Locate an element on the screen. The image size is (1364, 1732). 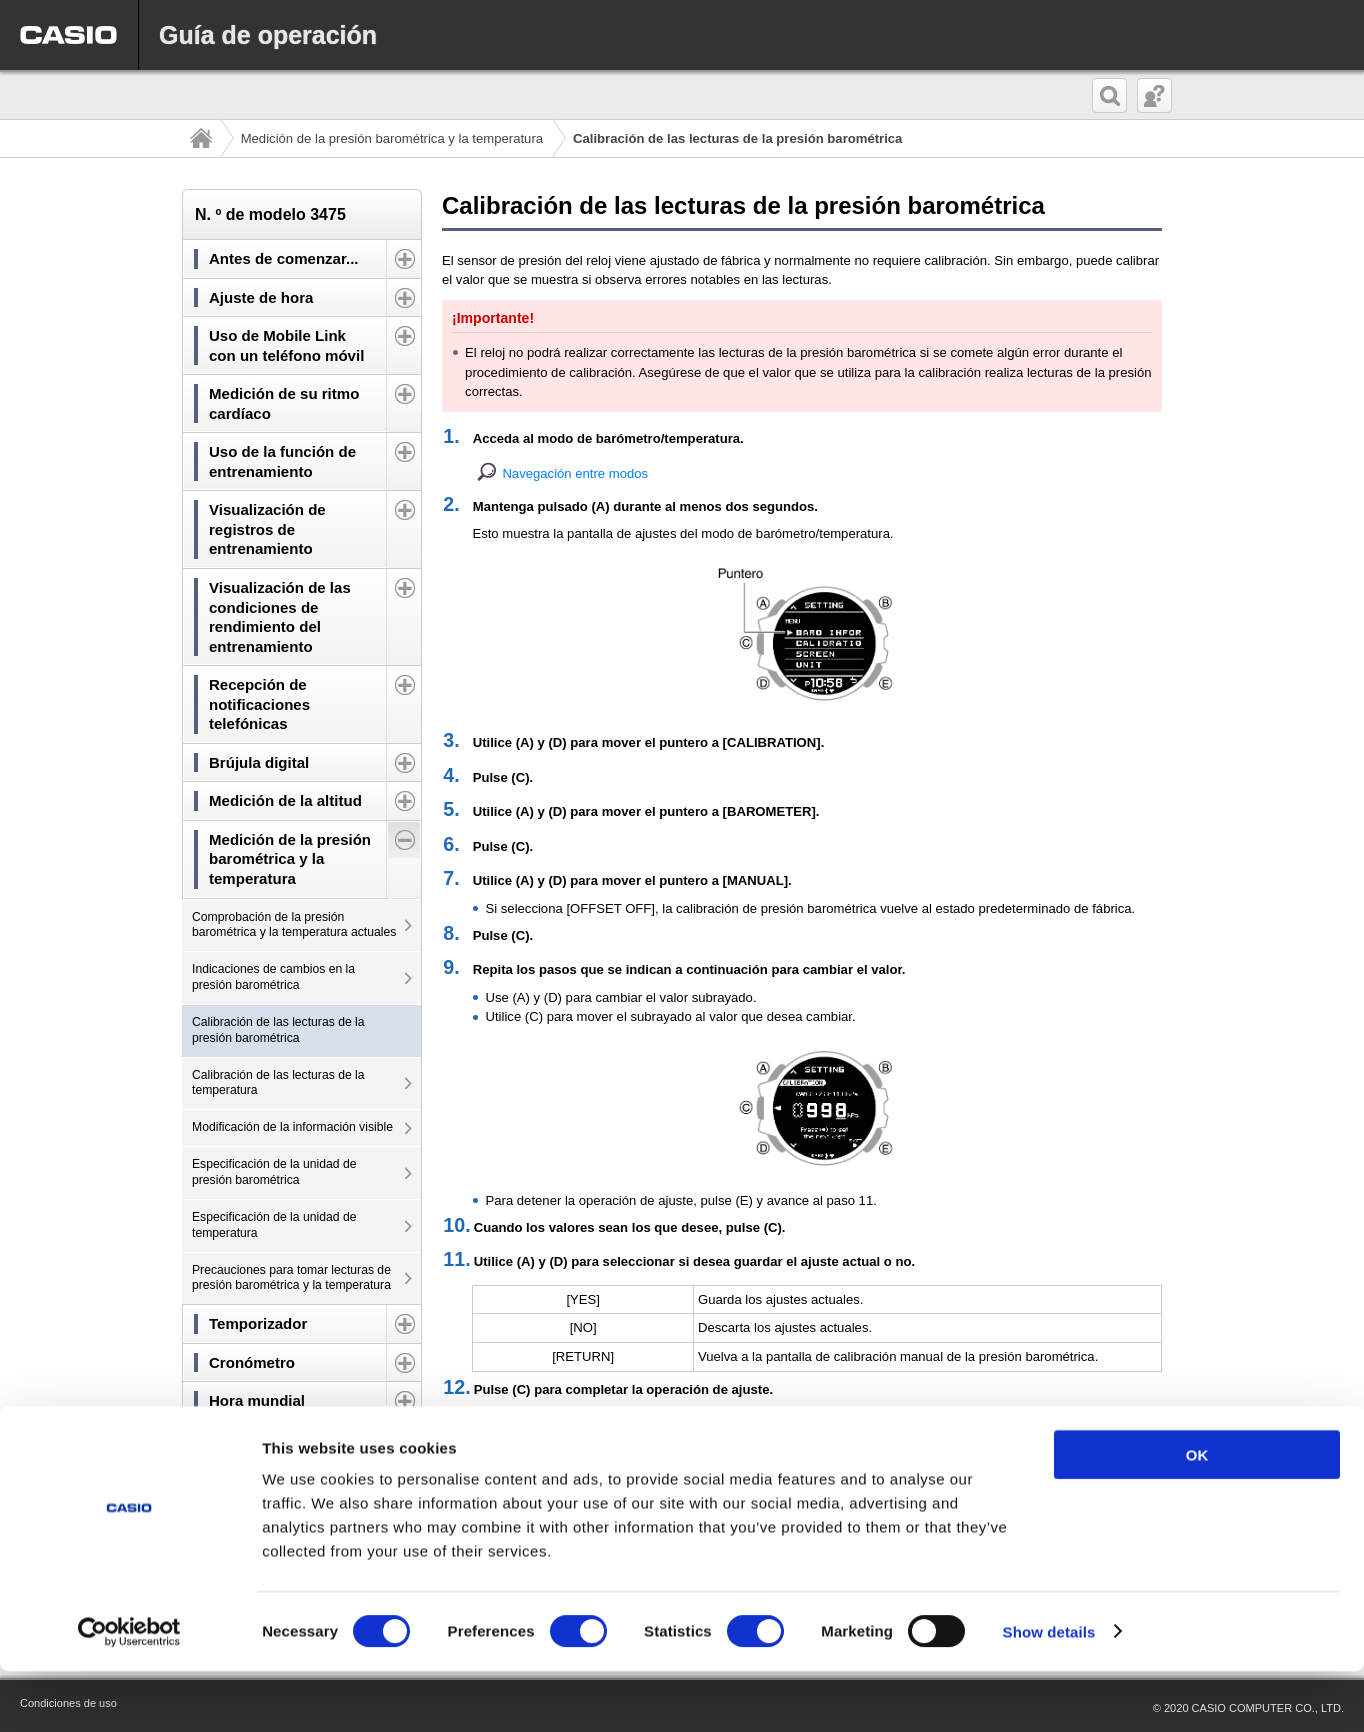
Show details is located at coordinates (1049, 1692).